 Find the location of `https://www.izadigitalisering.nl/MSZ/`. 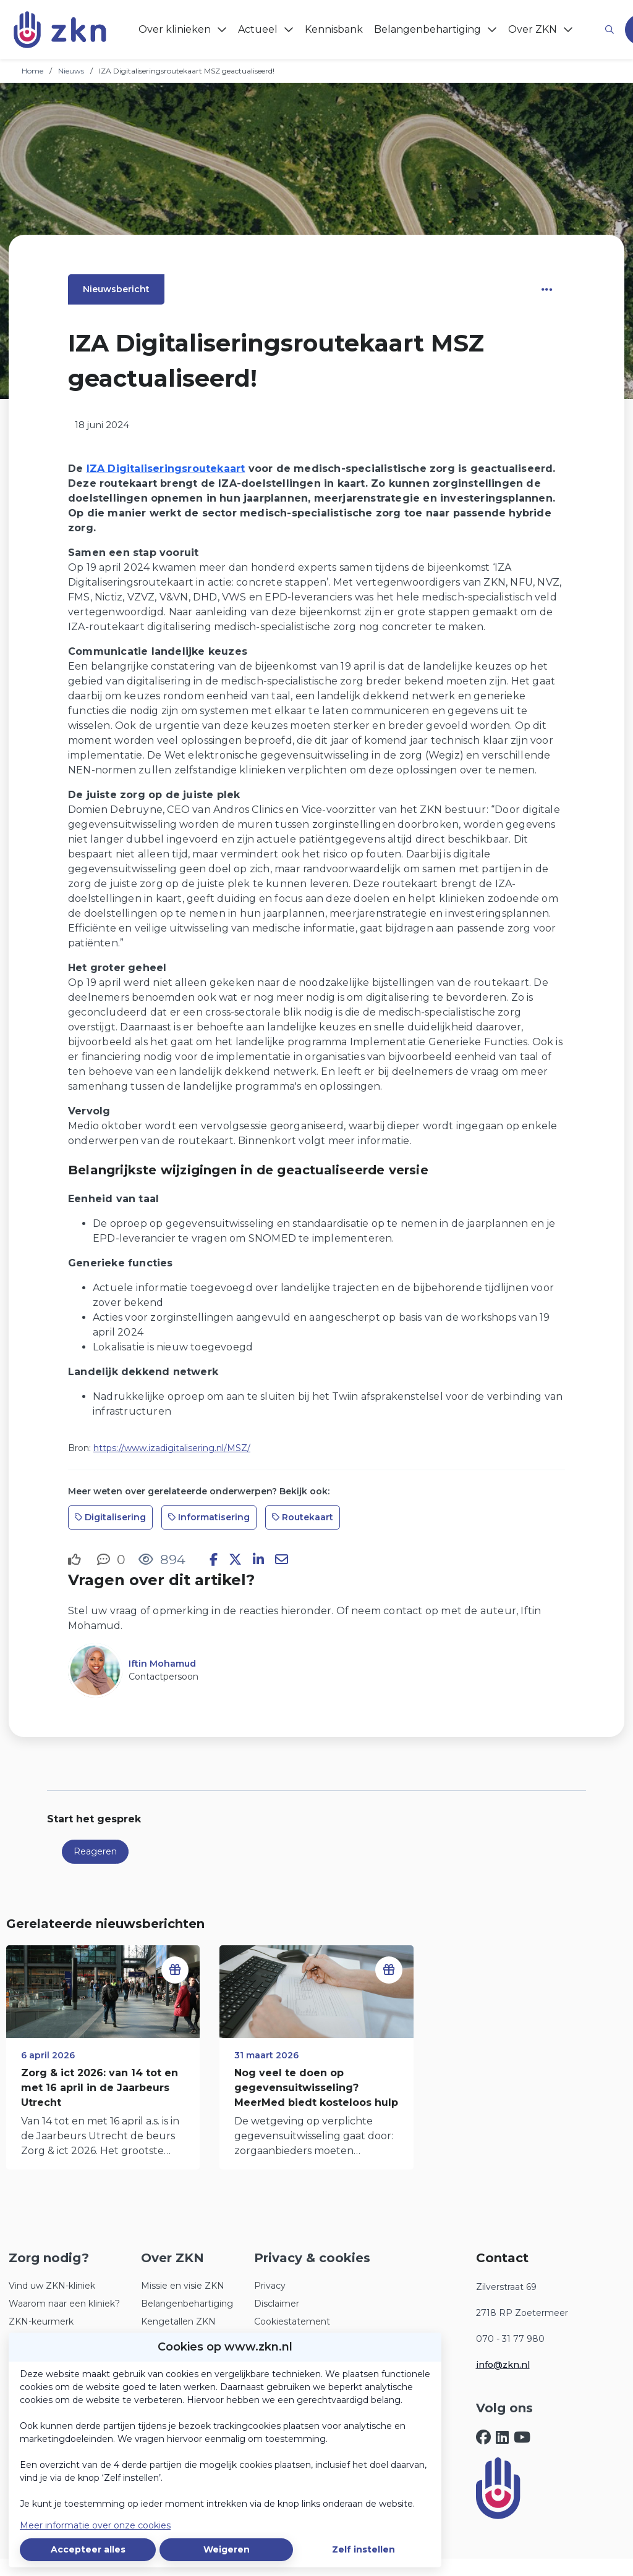

https://www.izadigitalisering.nl/MSZ/ is located at coordinates (171, 1448).